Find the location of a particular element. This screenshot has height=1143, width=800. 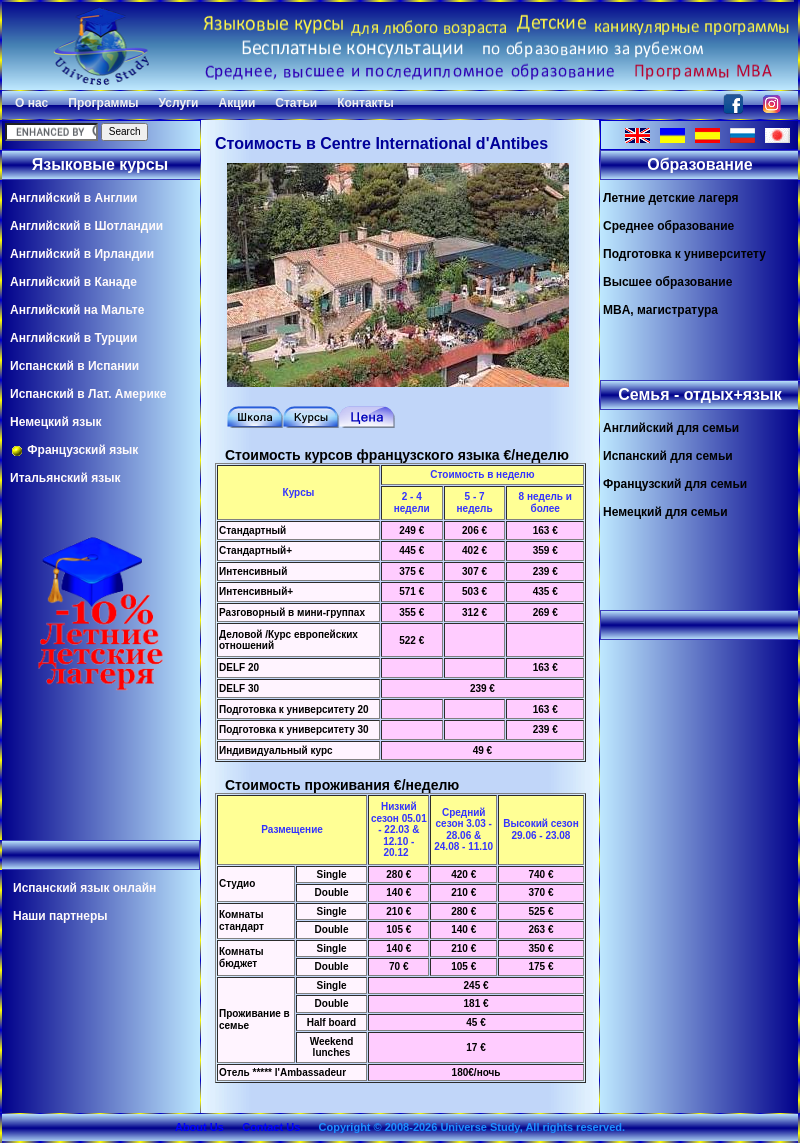

Испанский в Лат. Америке is located at coordinates (88, 394).